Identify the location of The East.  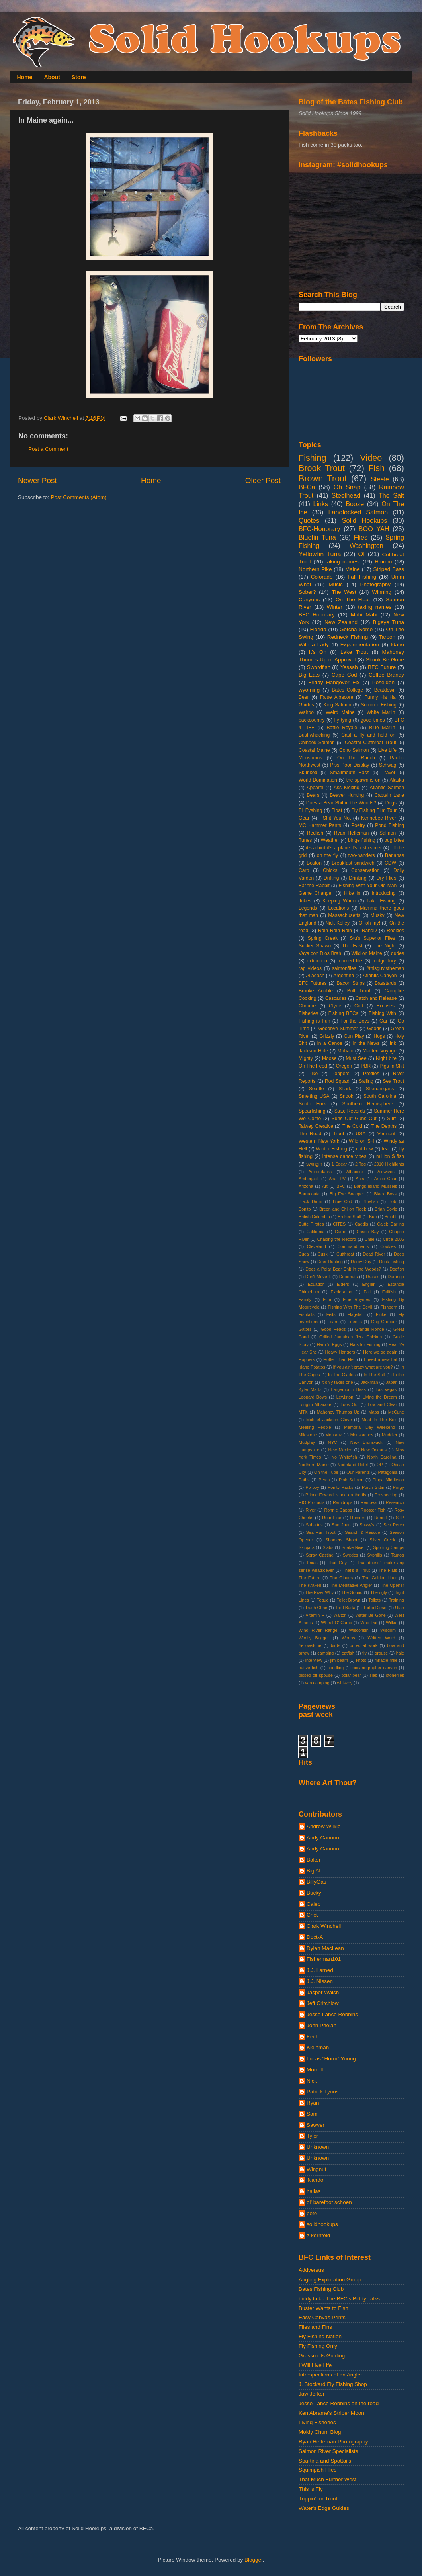
(352, 946).